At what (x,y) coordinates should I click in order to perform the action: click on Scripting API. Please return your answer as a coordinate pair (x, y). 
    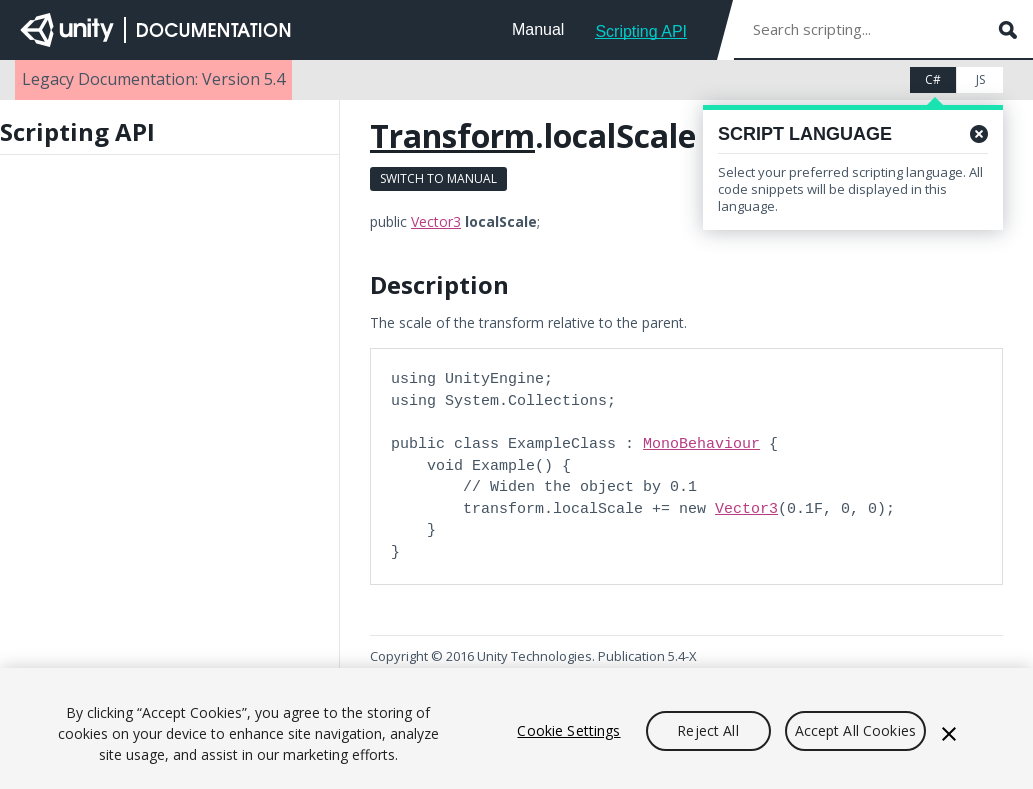
    Looking at the image, I should click on (641, 31).